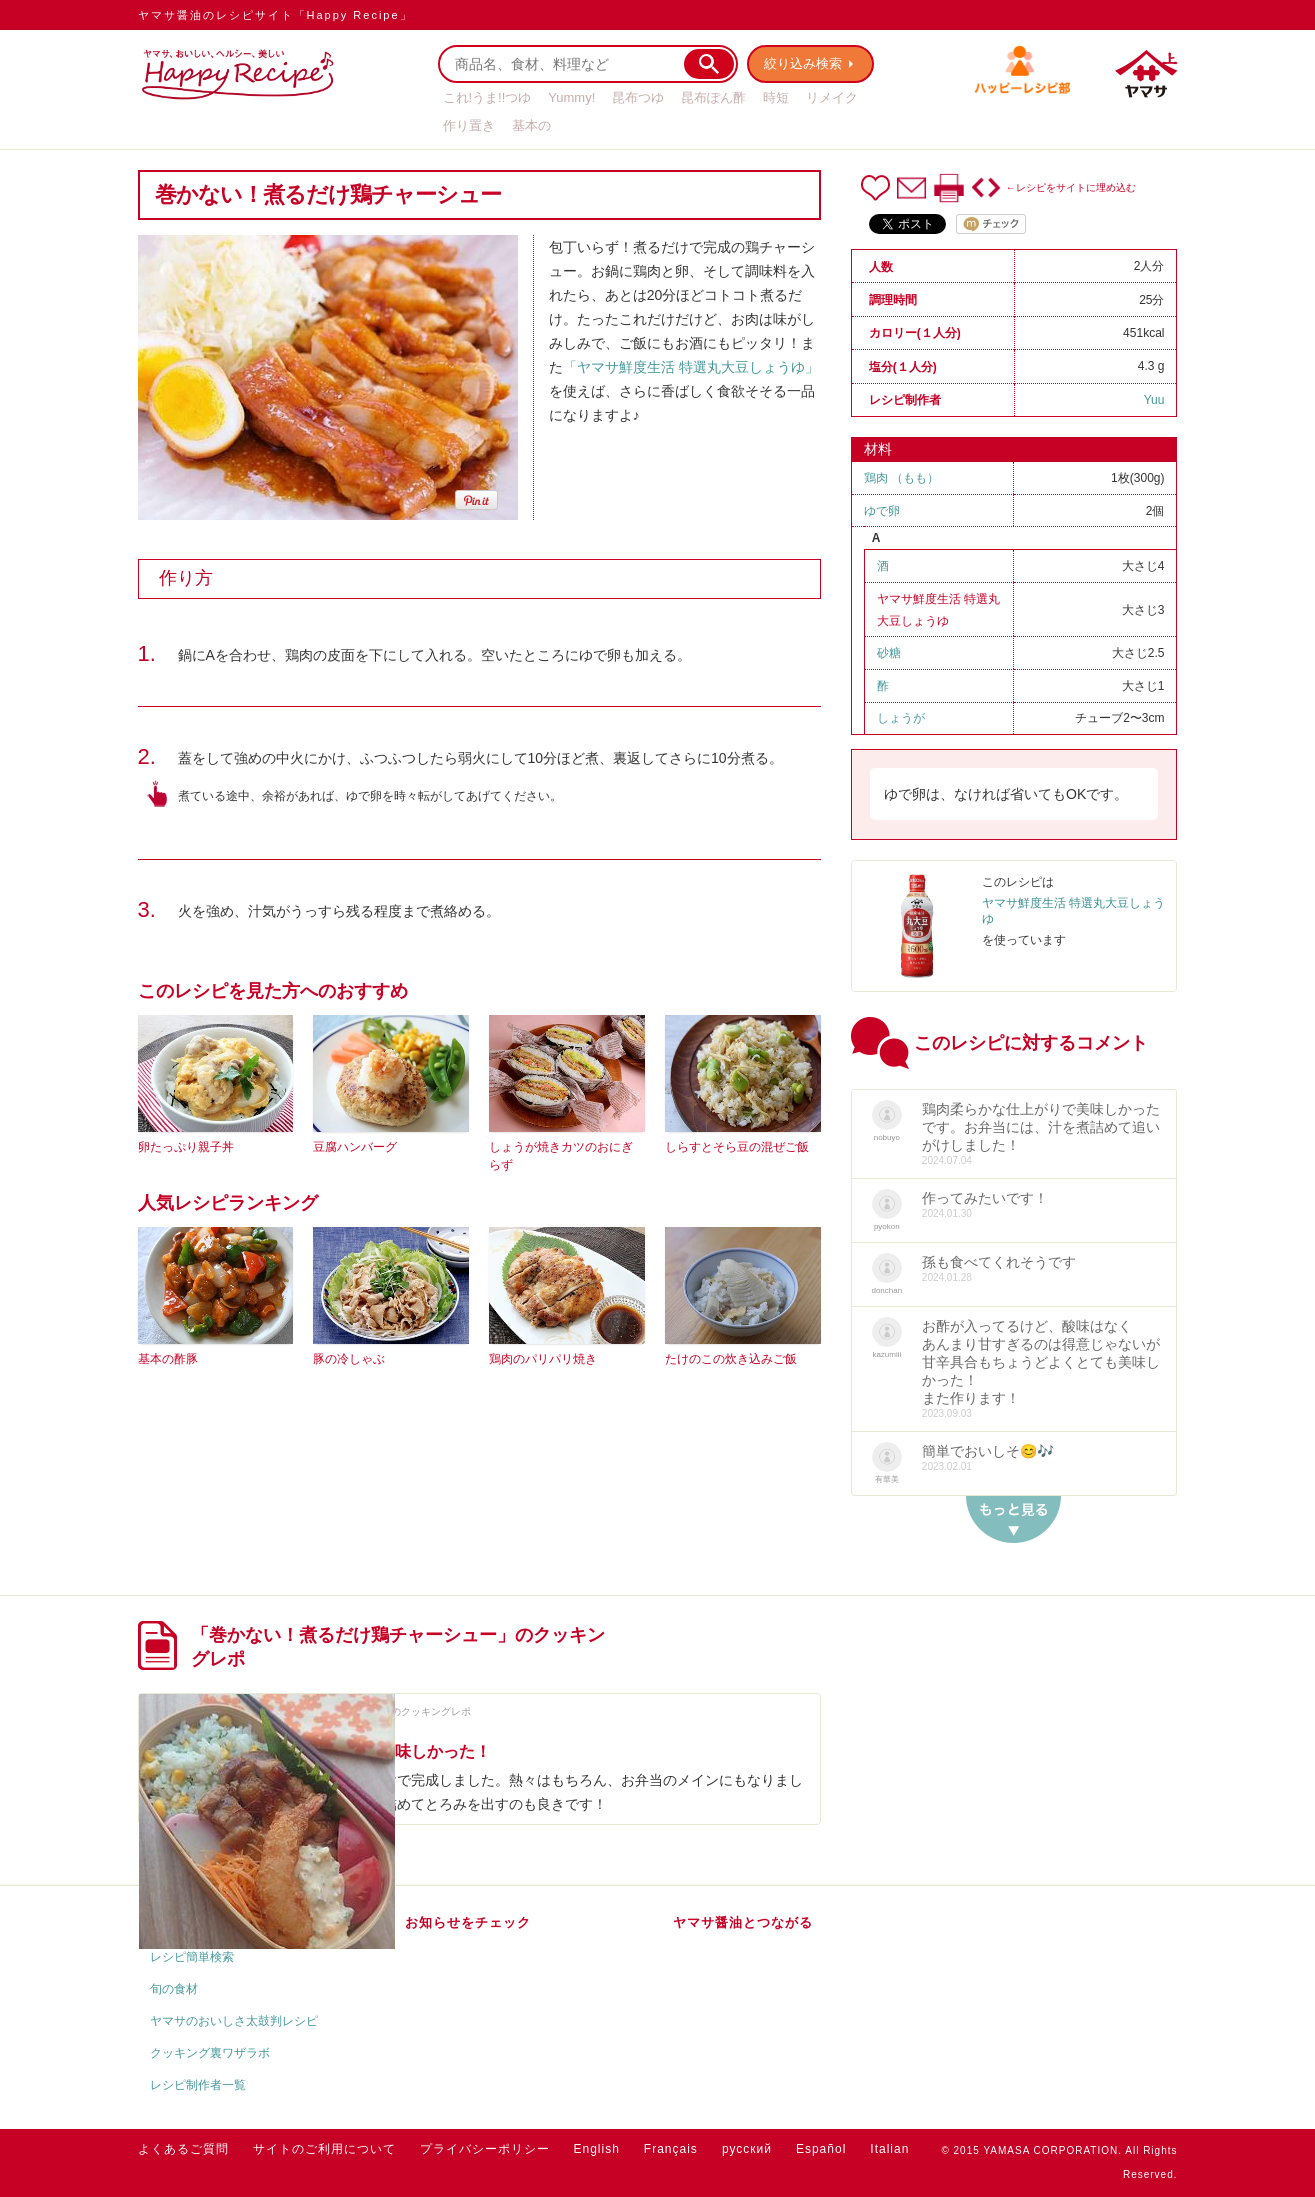  I want to click on よくあるご質問, so click(183, 2149).